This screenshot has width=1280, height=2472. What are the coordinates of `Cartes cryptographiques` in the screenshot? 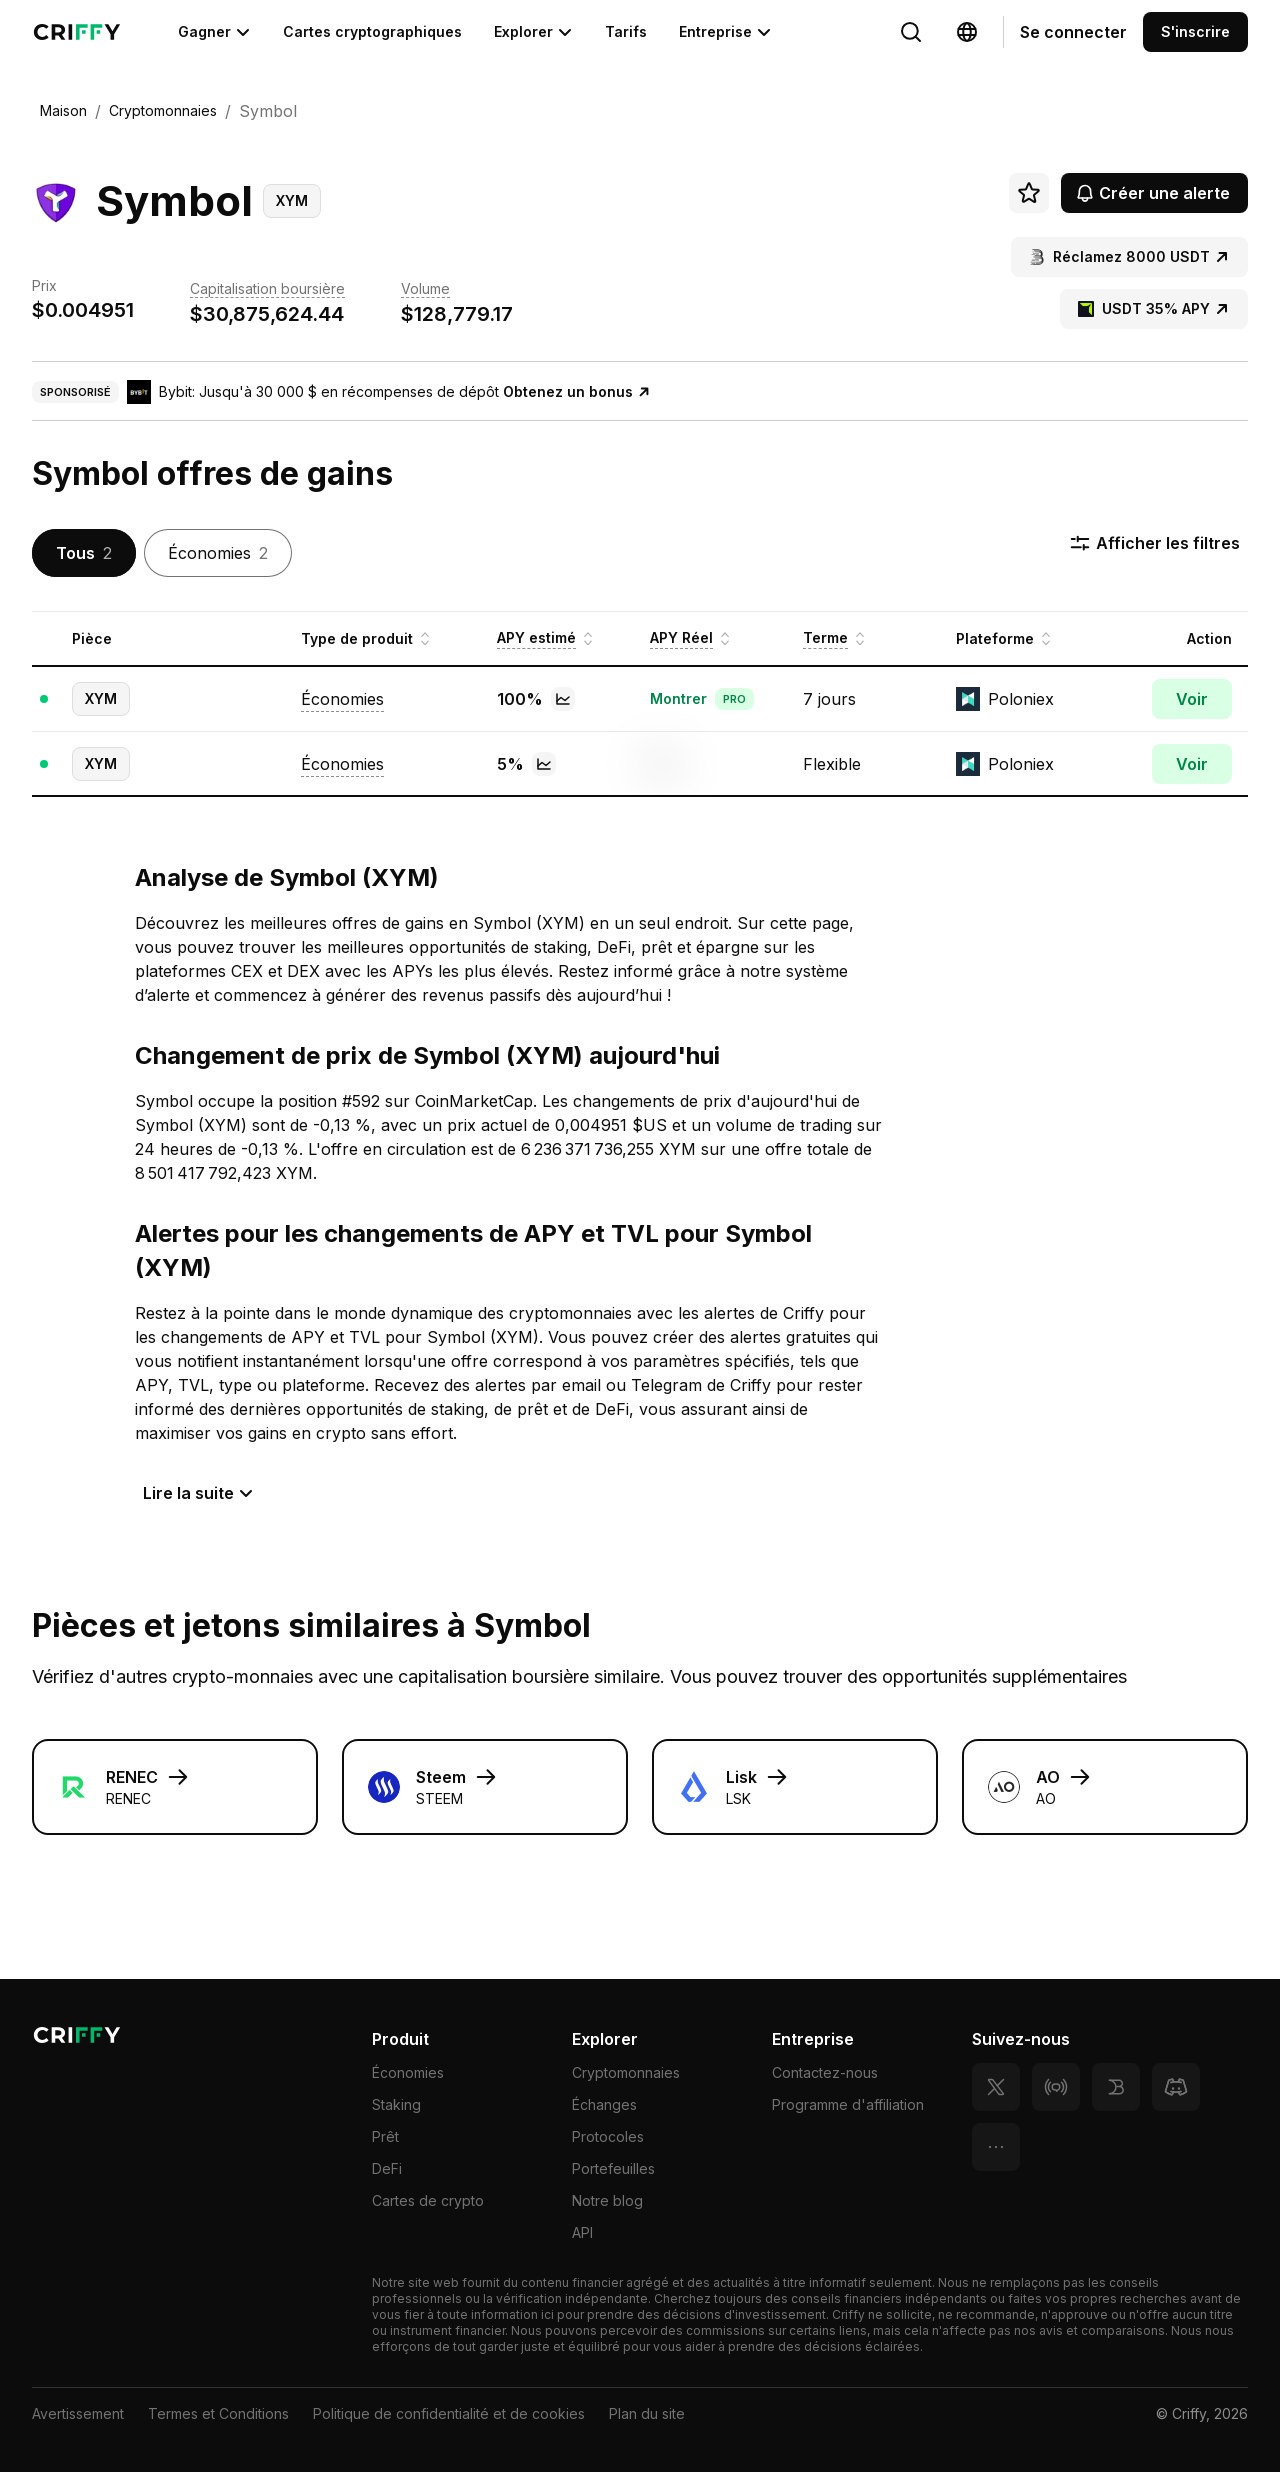 It's located at (372, 31).